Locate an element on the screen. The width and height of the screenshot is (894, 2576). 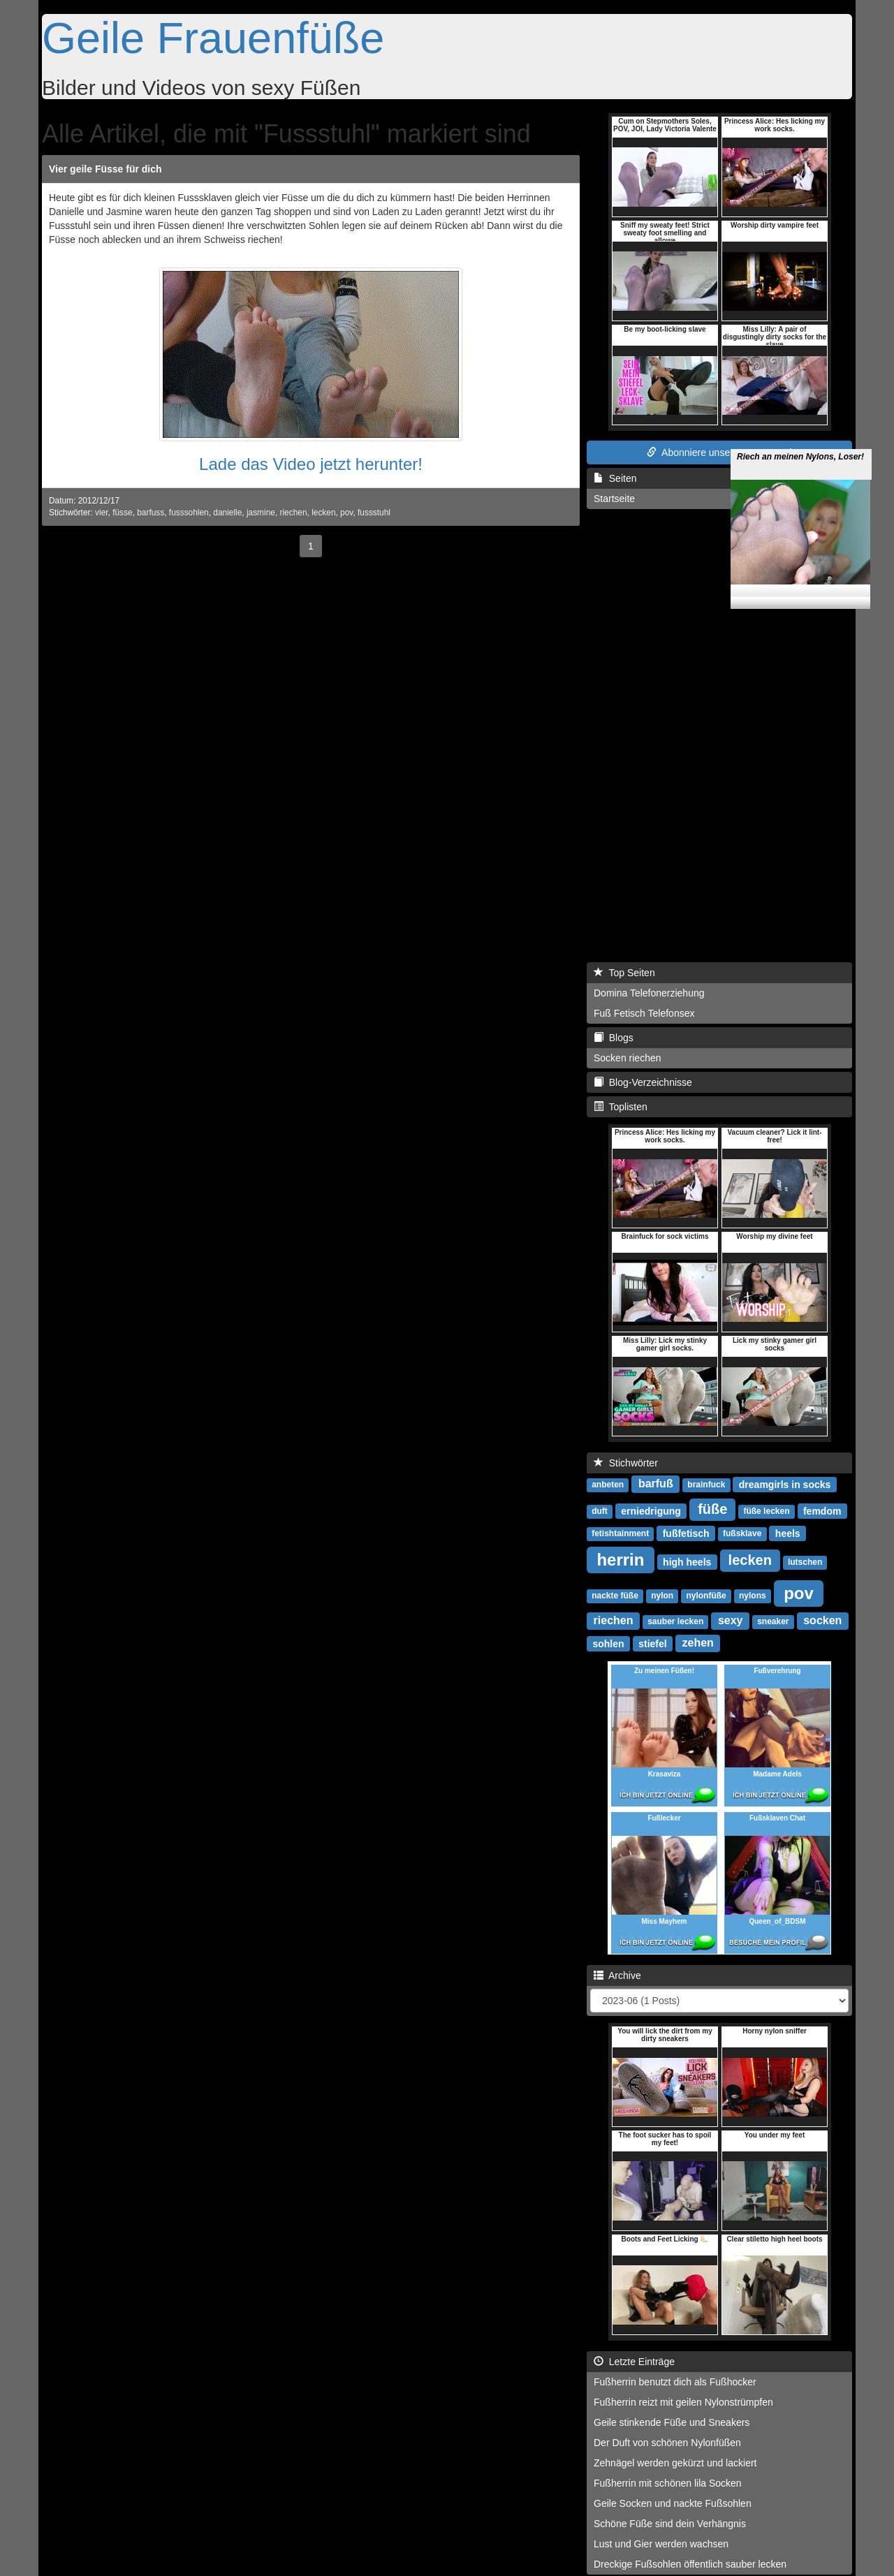
Fußherrin benutzt dich als Fußhocker is located at coordinates (675, 2381).